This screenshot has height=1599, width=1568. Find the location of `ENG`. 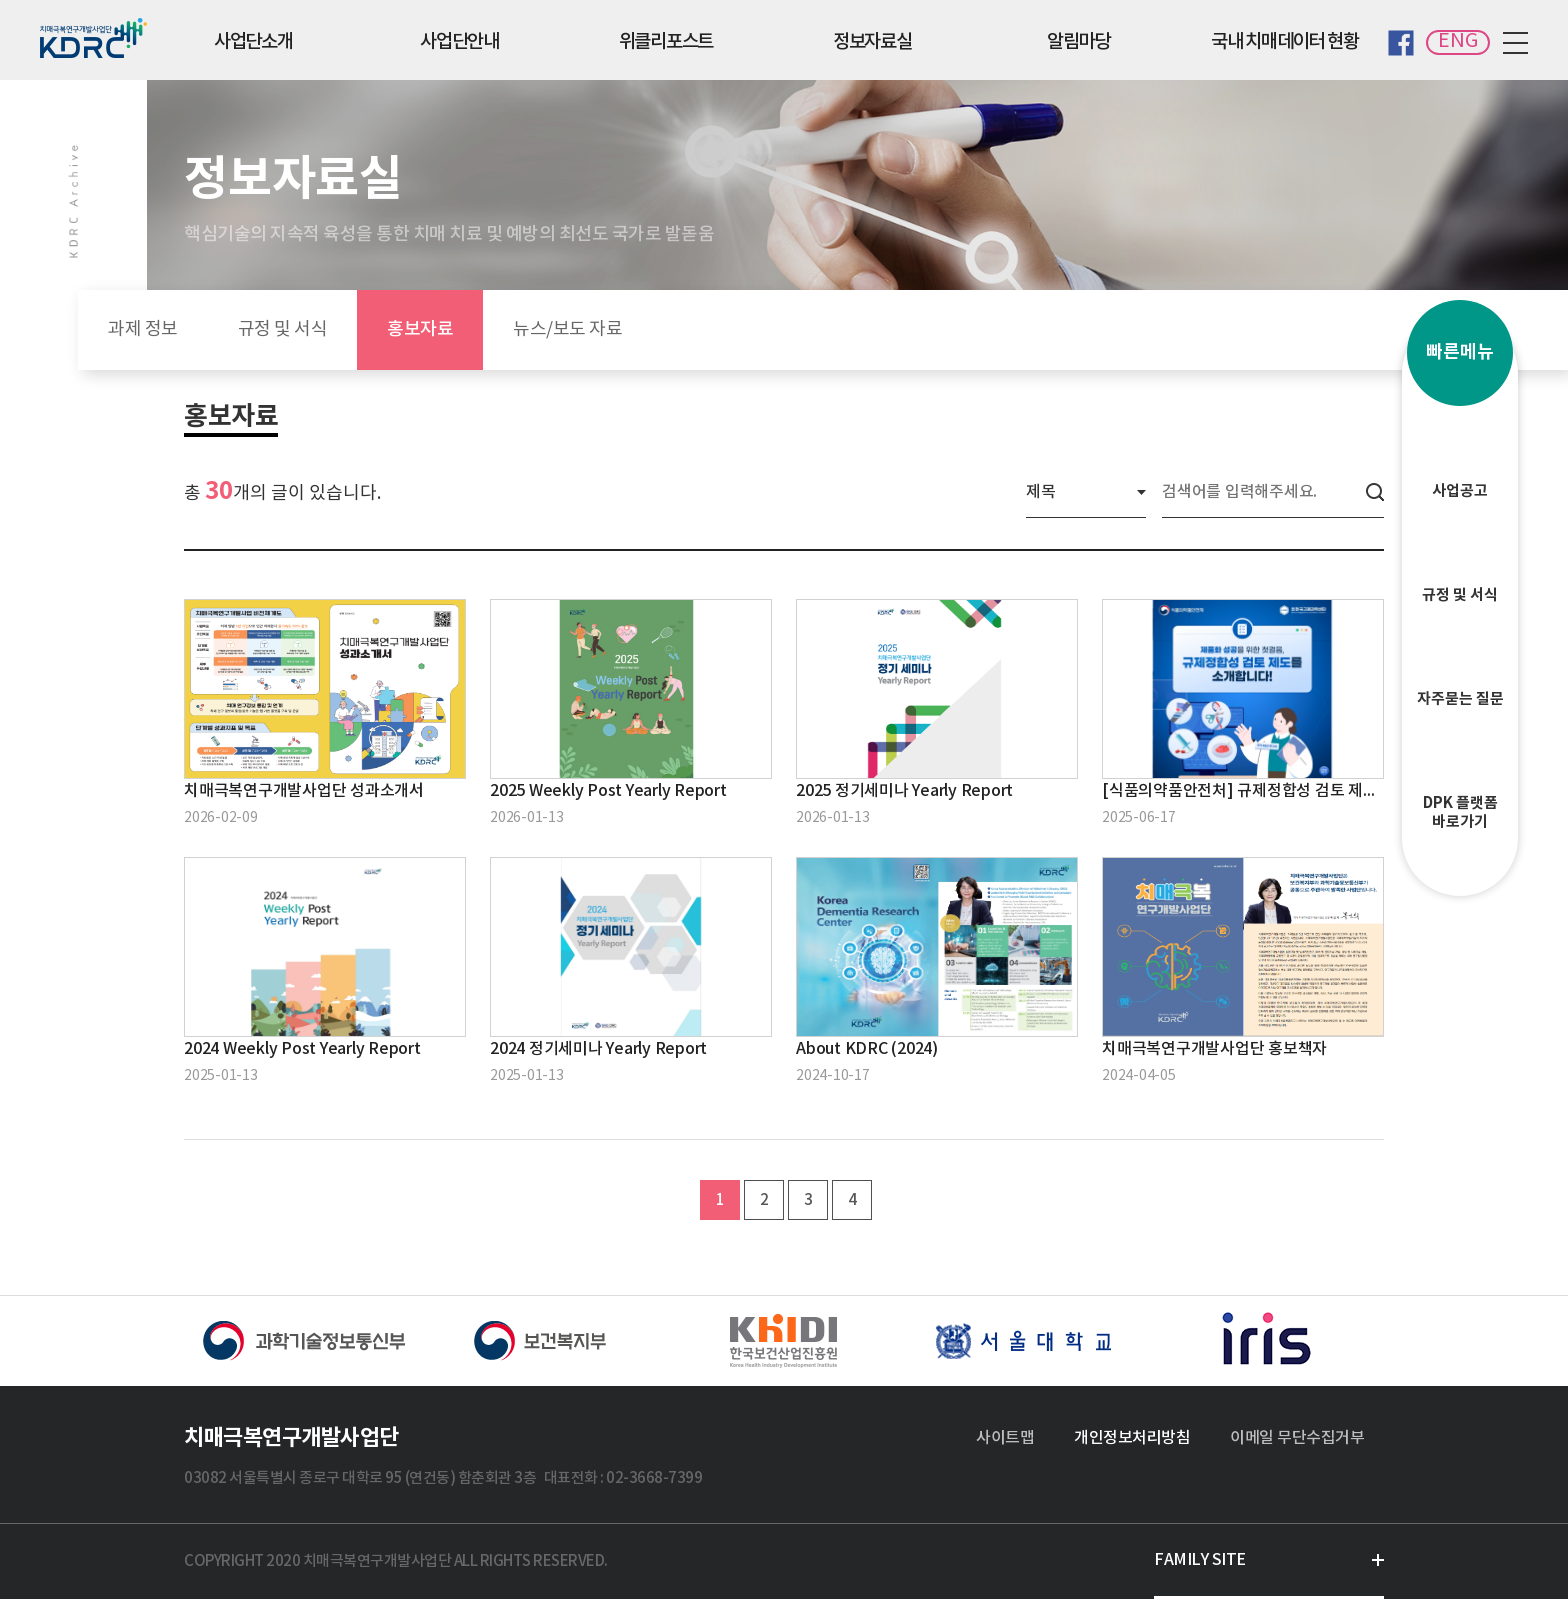

ENG is located at coordinates (1458, 41).